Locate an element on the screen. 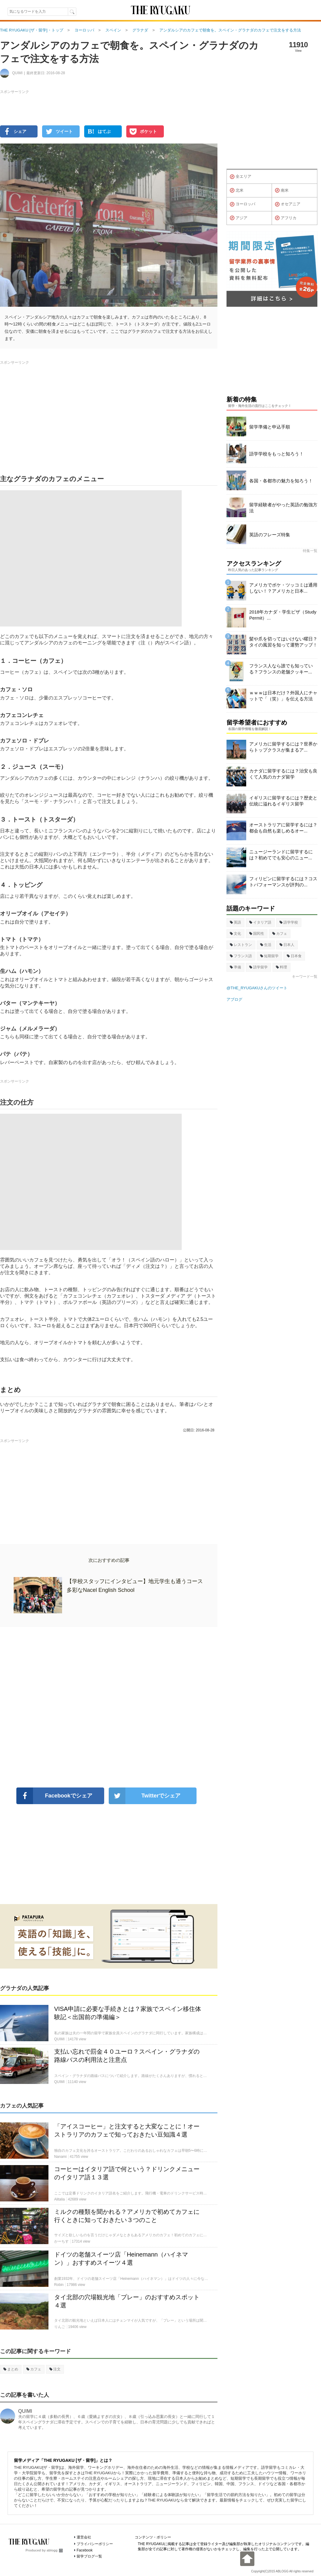  ｗｗｗは日本だけ？外国人にチャットで「（笑）」を伝える方法 is located at coordinates (283, 695).